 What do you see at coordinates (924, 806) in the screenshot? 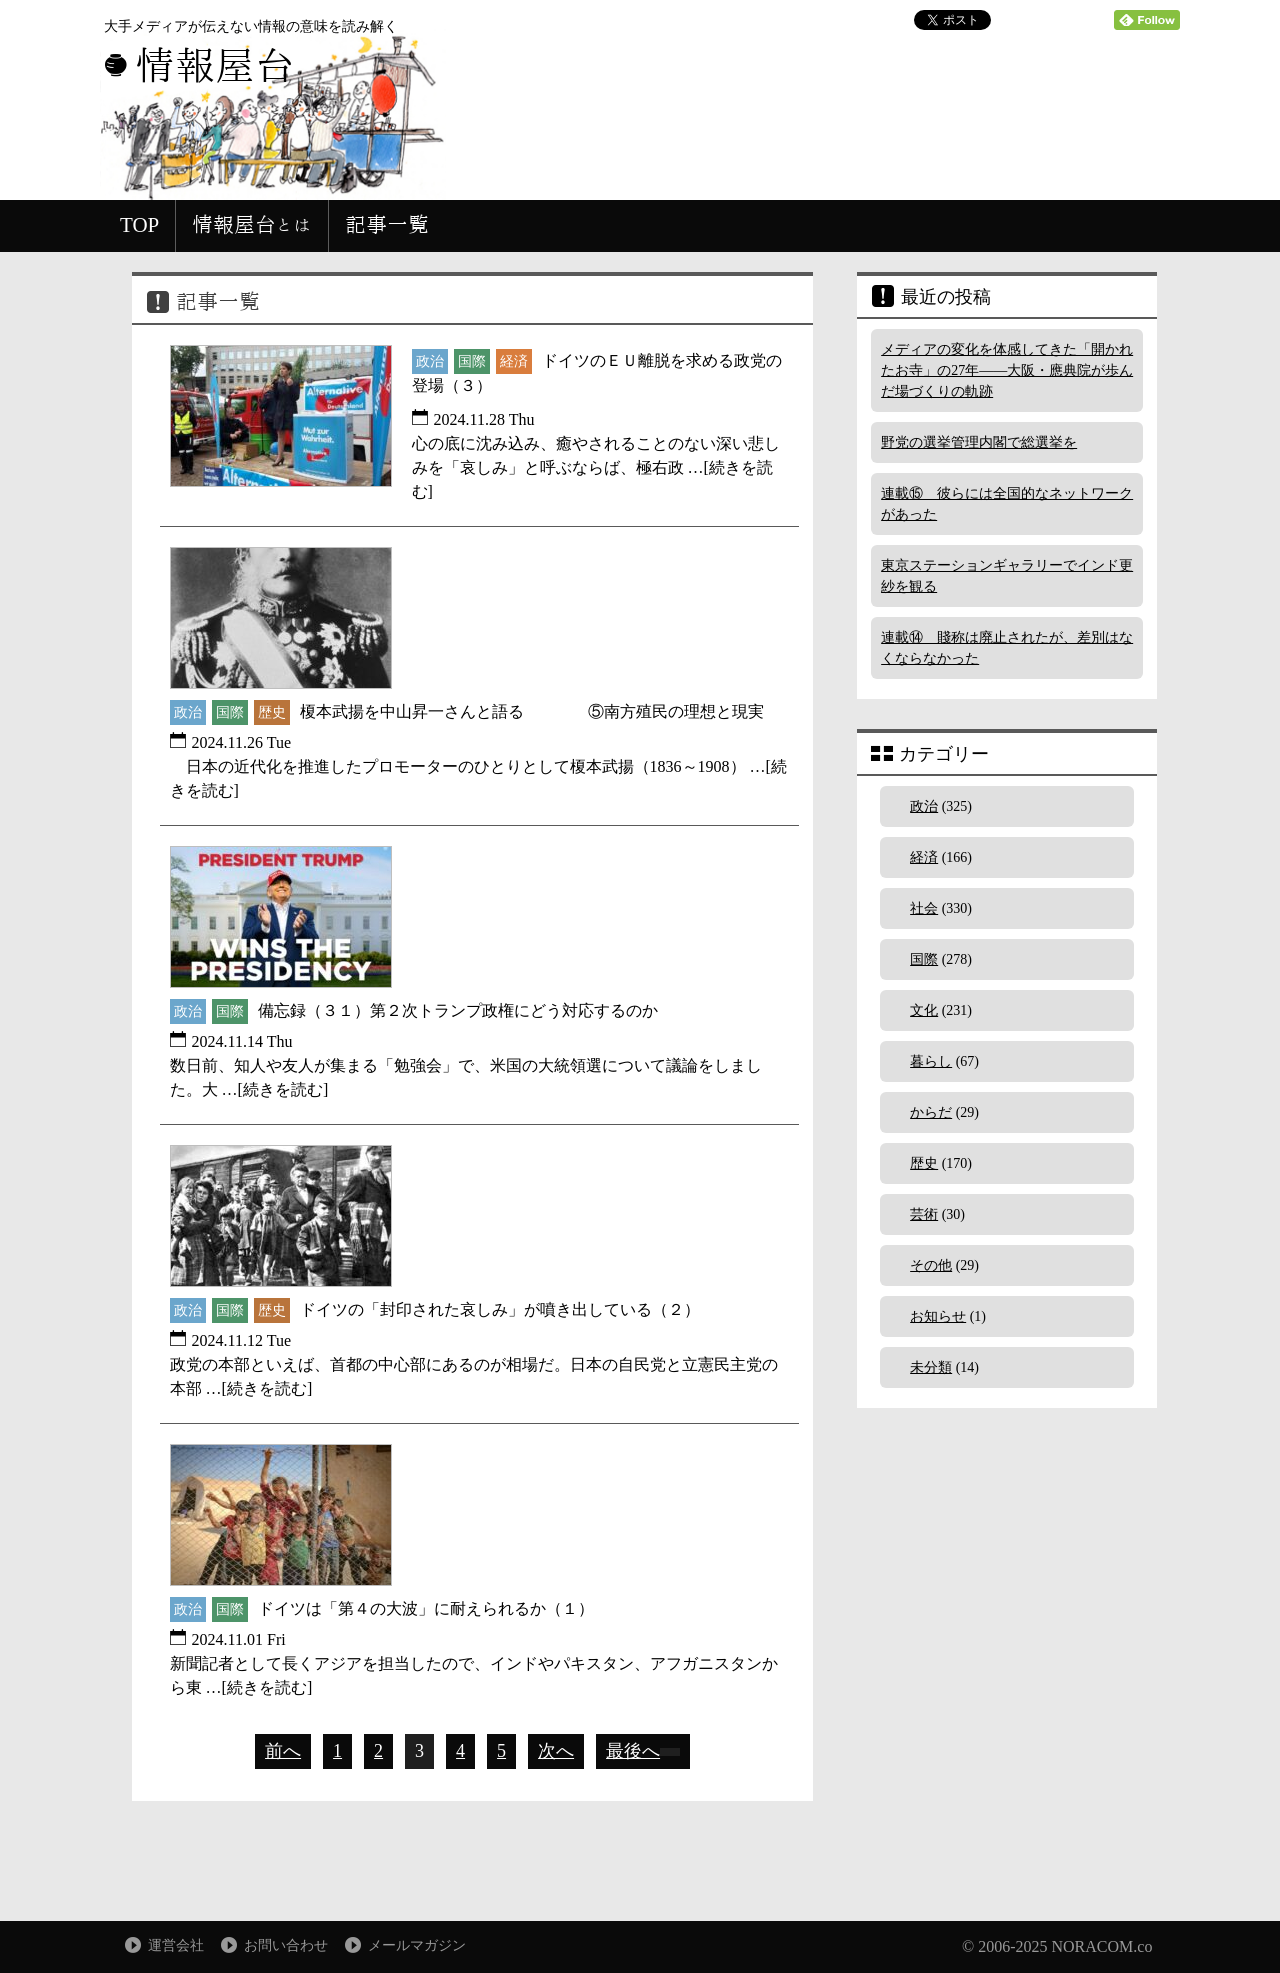
I see `政治` at bounding box center [924, 806].